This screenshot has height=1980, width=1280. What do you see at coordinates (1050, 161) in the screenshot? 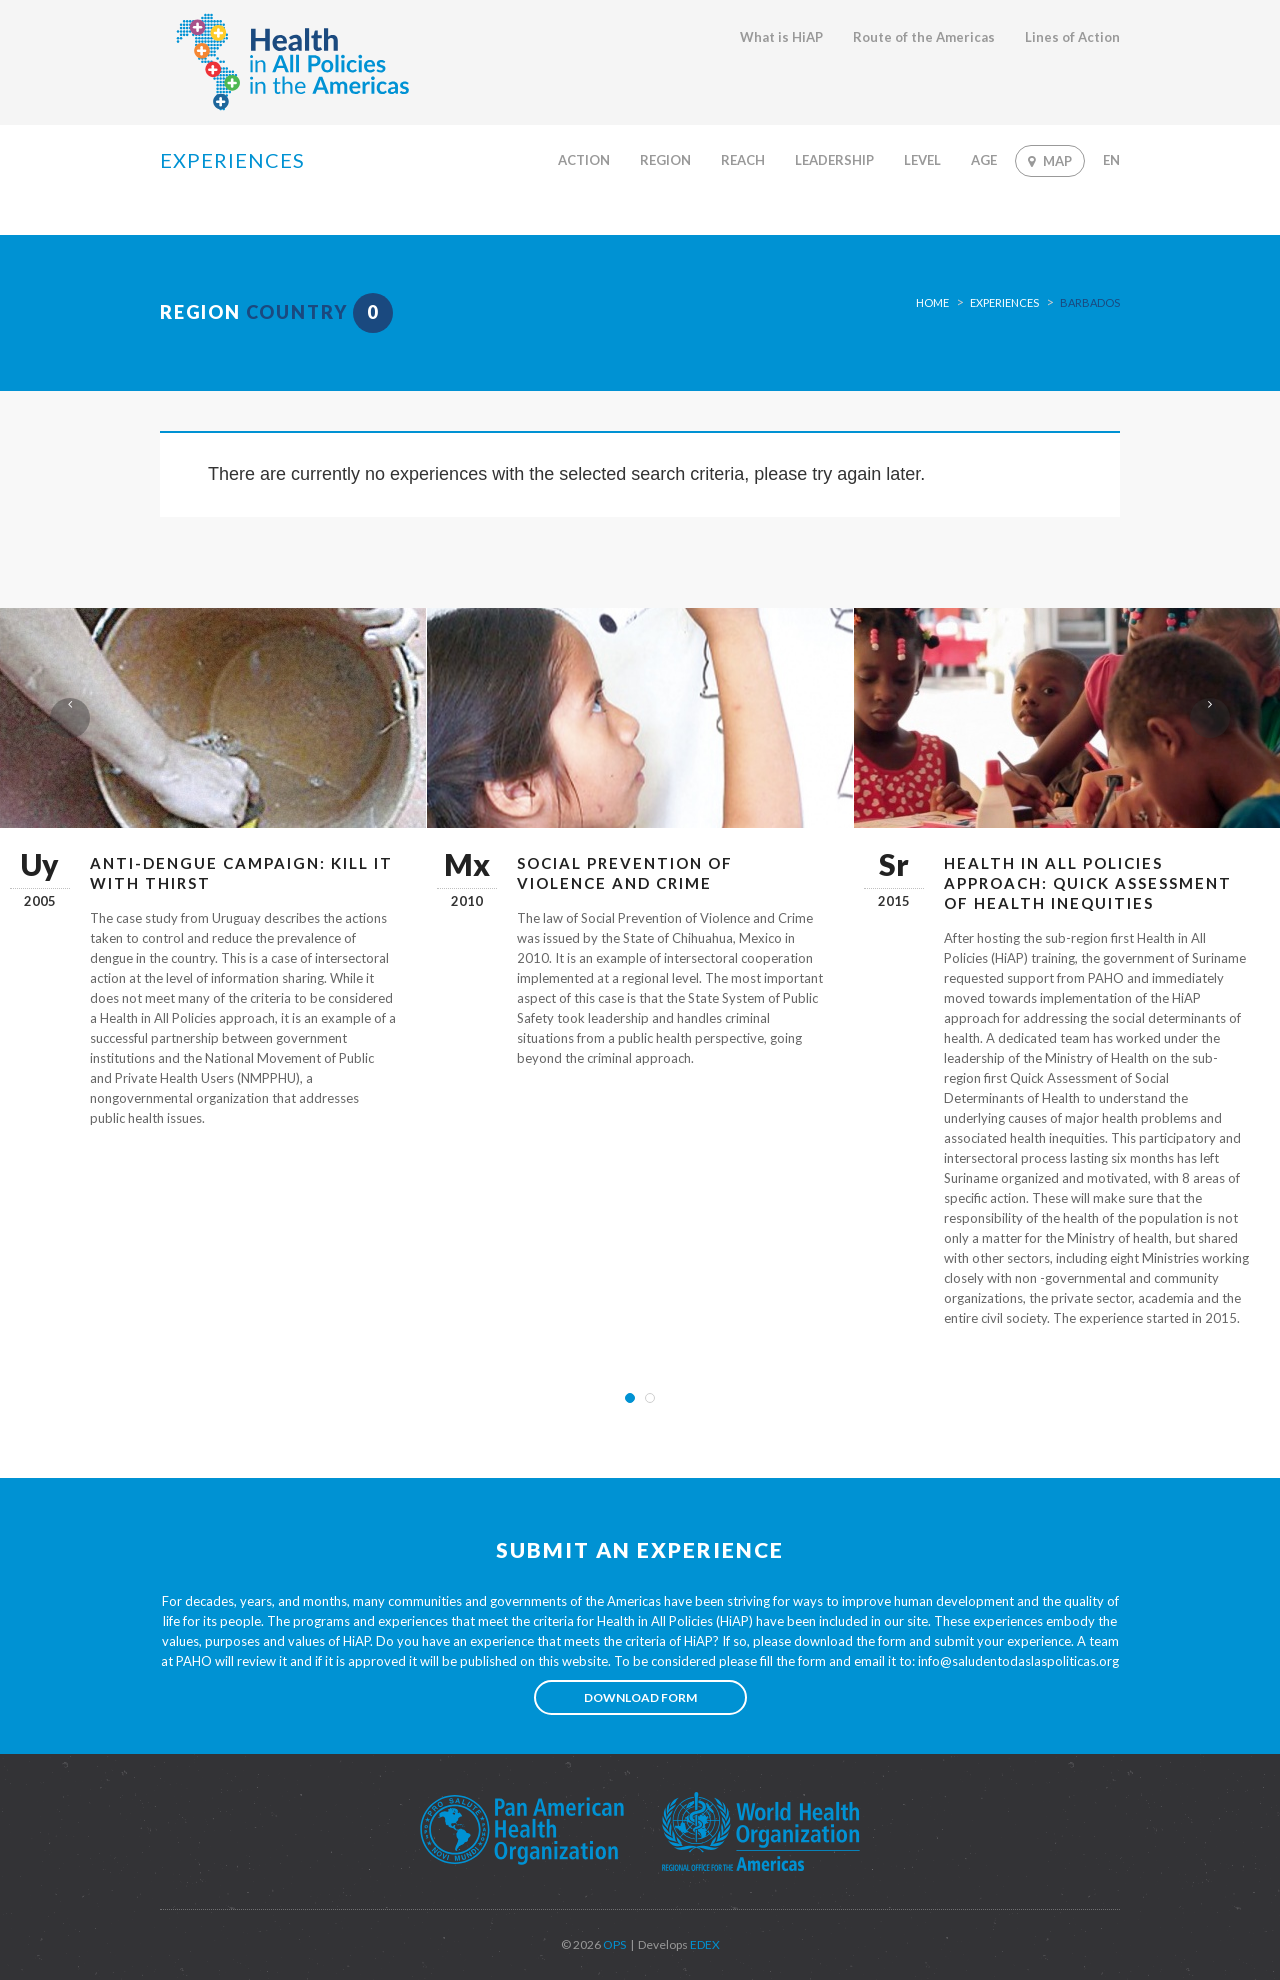
I see `Map` at bounding box center [1050, 161].